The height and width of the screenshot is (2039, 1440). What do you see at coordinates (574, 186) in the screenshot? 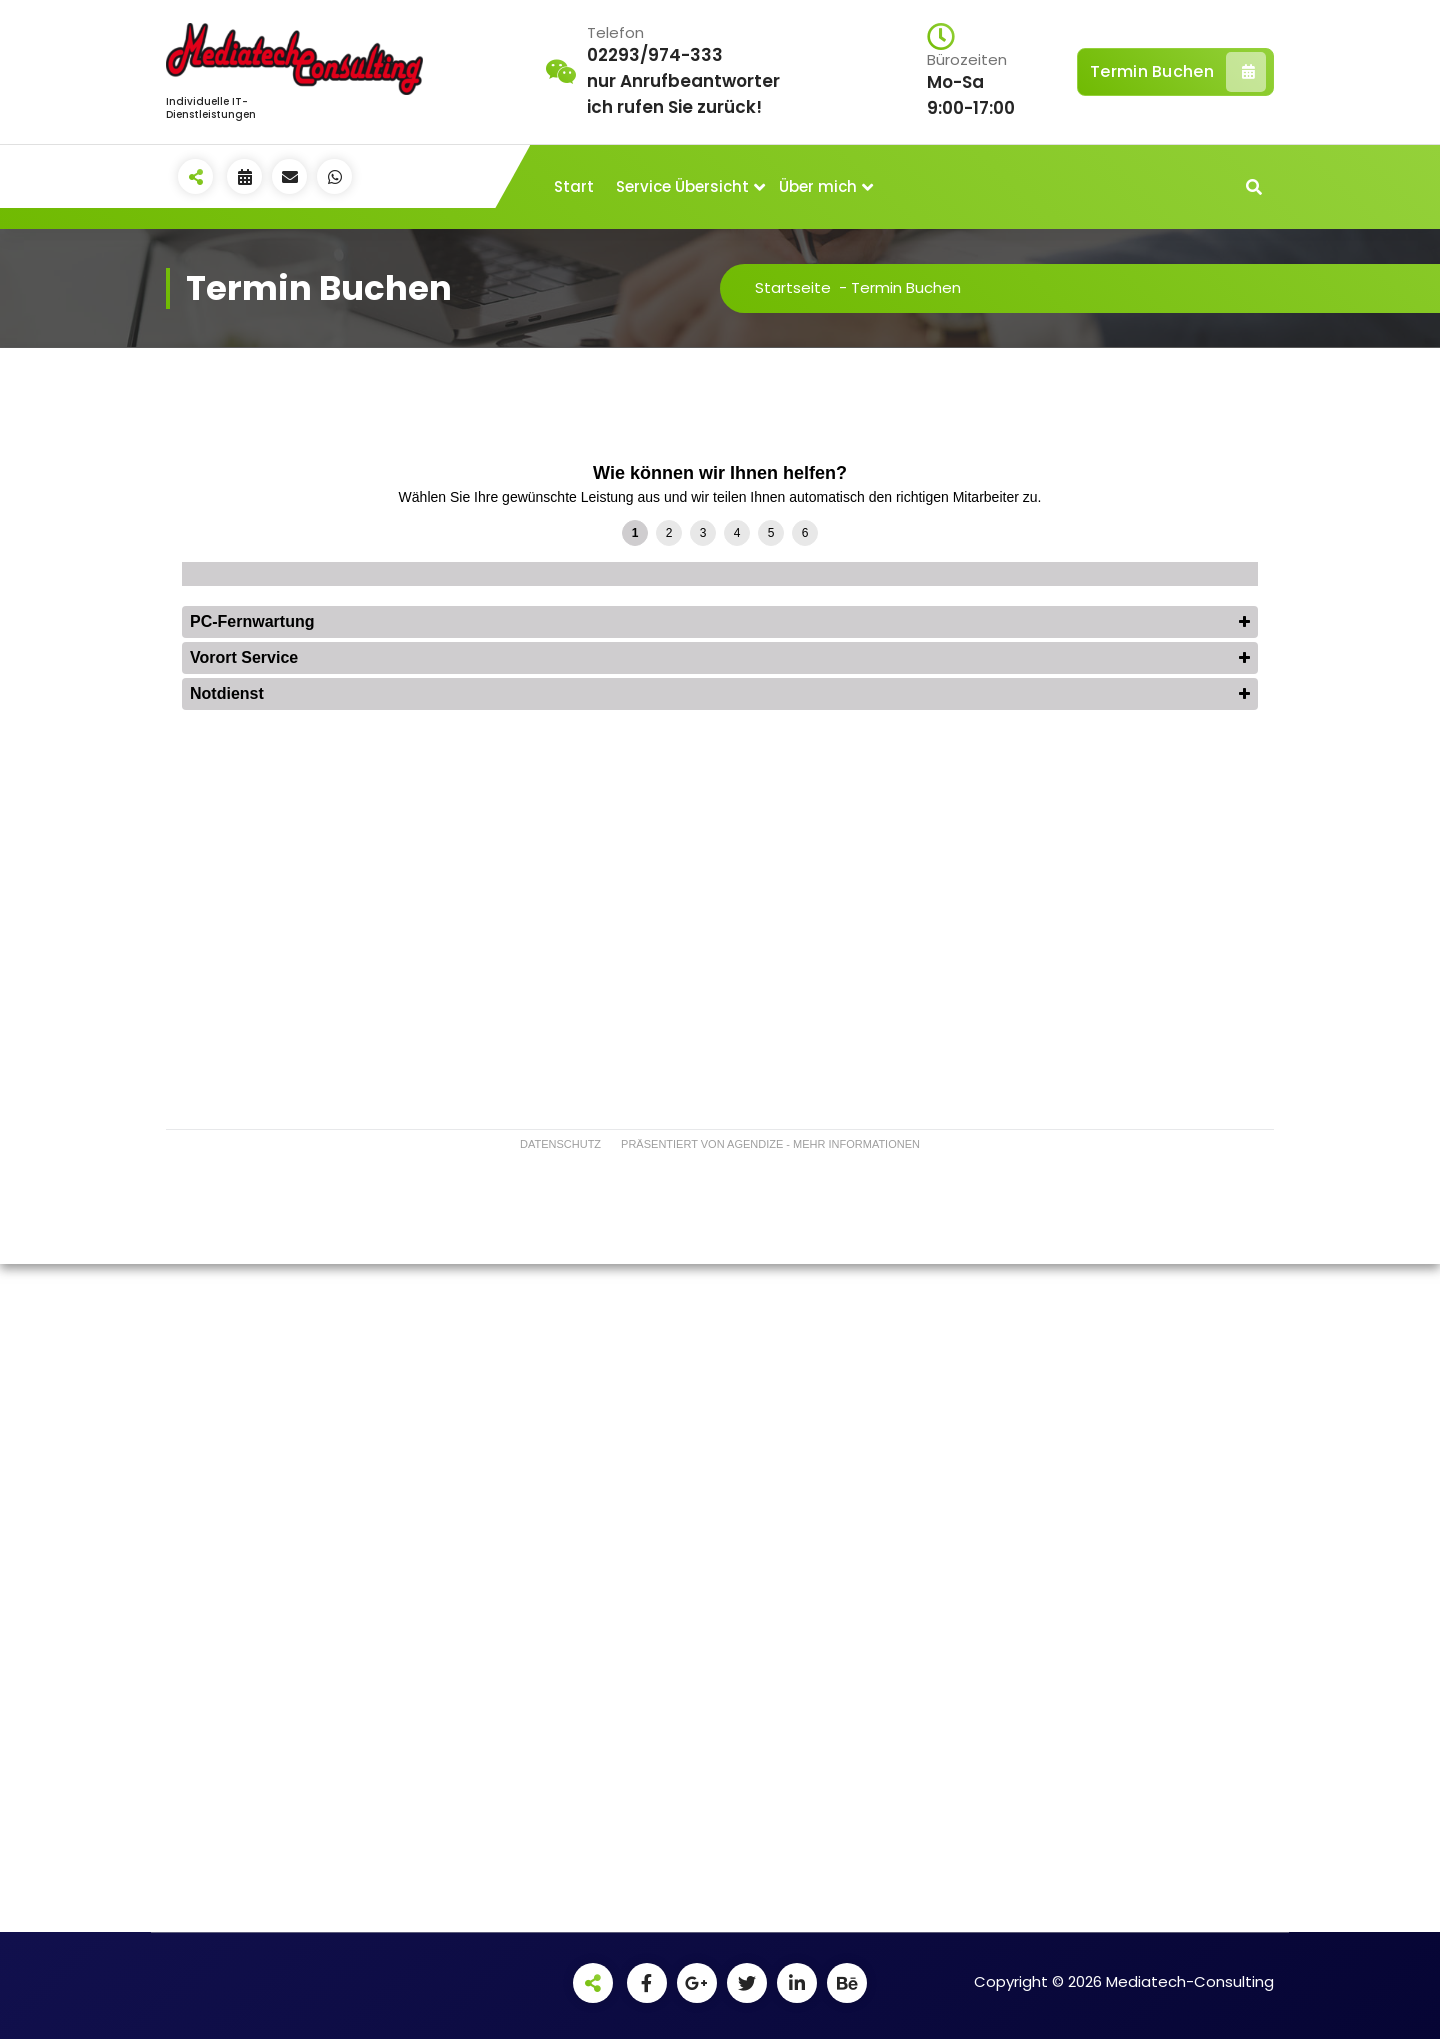
I see `Start` at bounding box center [574, 186].